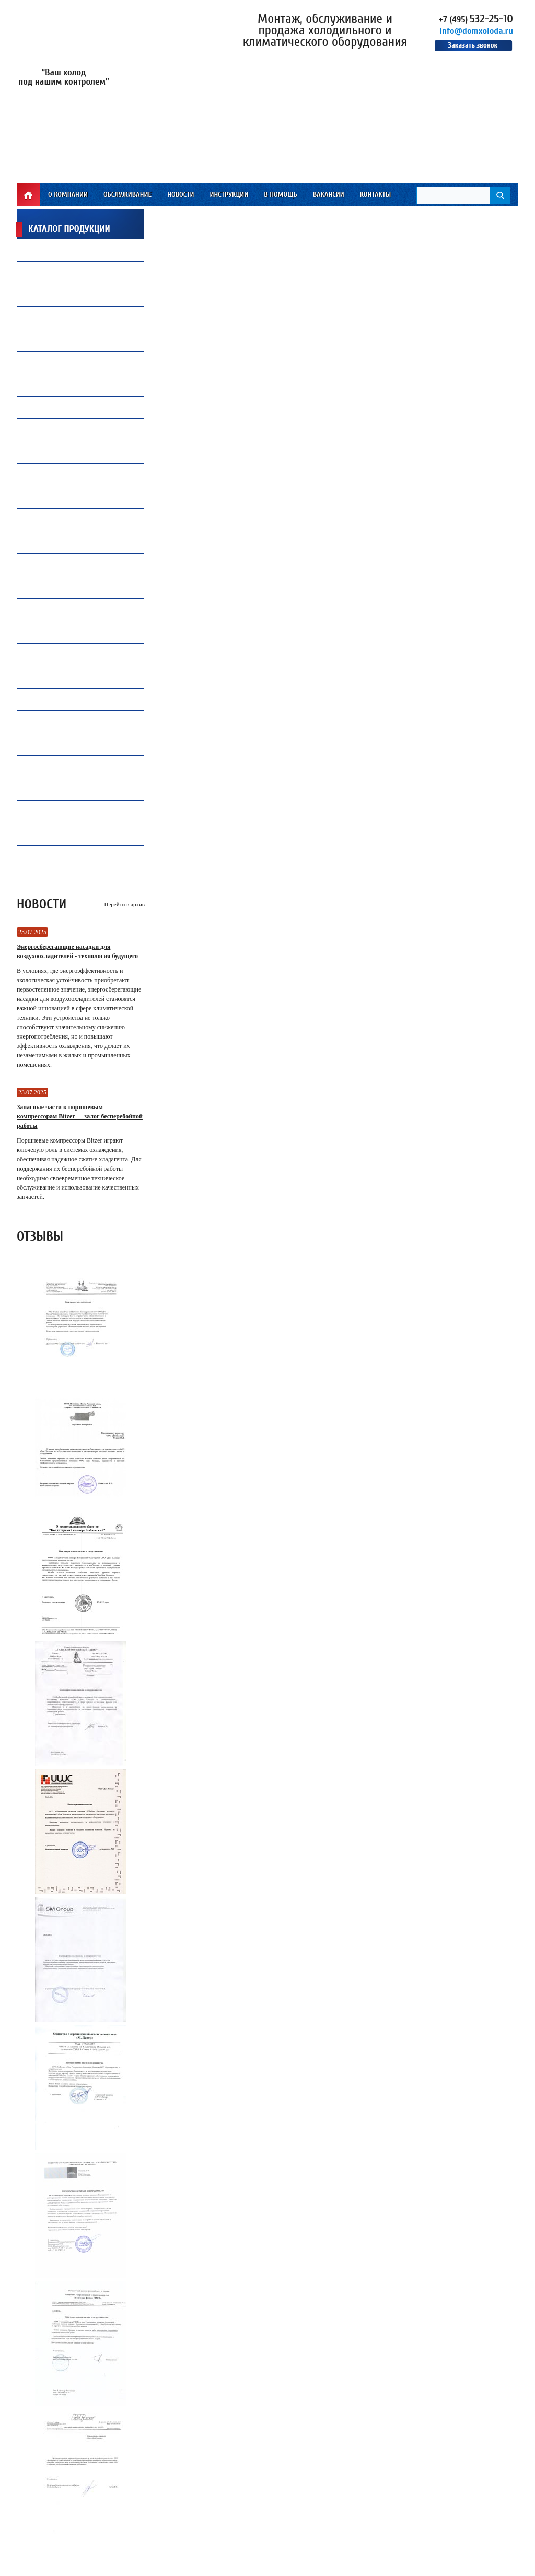 Image resolution: width=535 pixels, height=2576 pixels. What do you see at coordinates (80, 1116) in the screenshot?
I see `Запасные части к поршневым компрессорам Bitzer — залог бесперебойной работы` at bounding box center [80, 1116].